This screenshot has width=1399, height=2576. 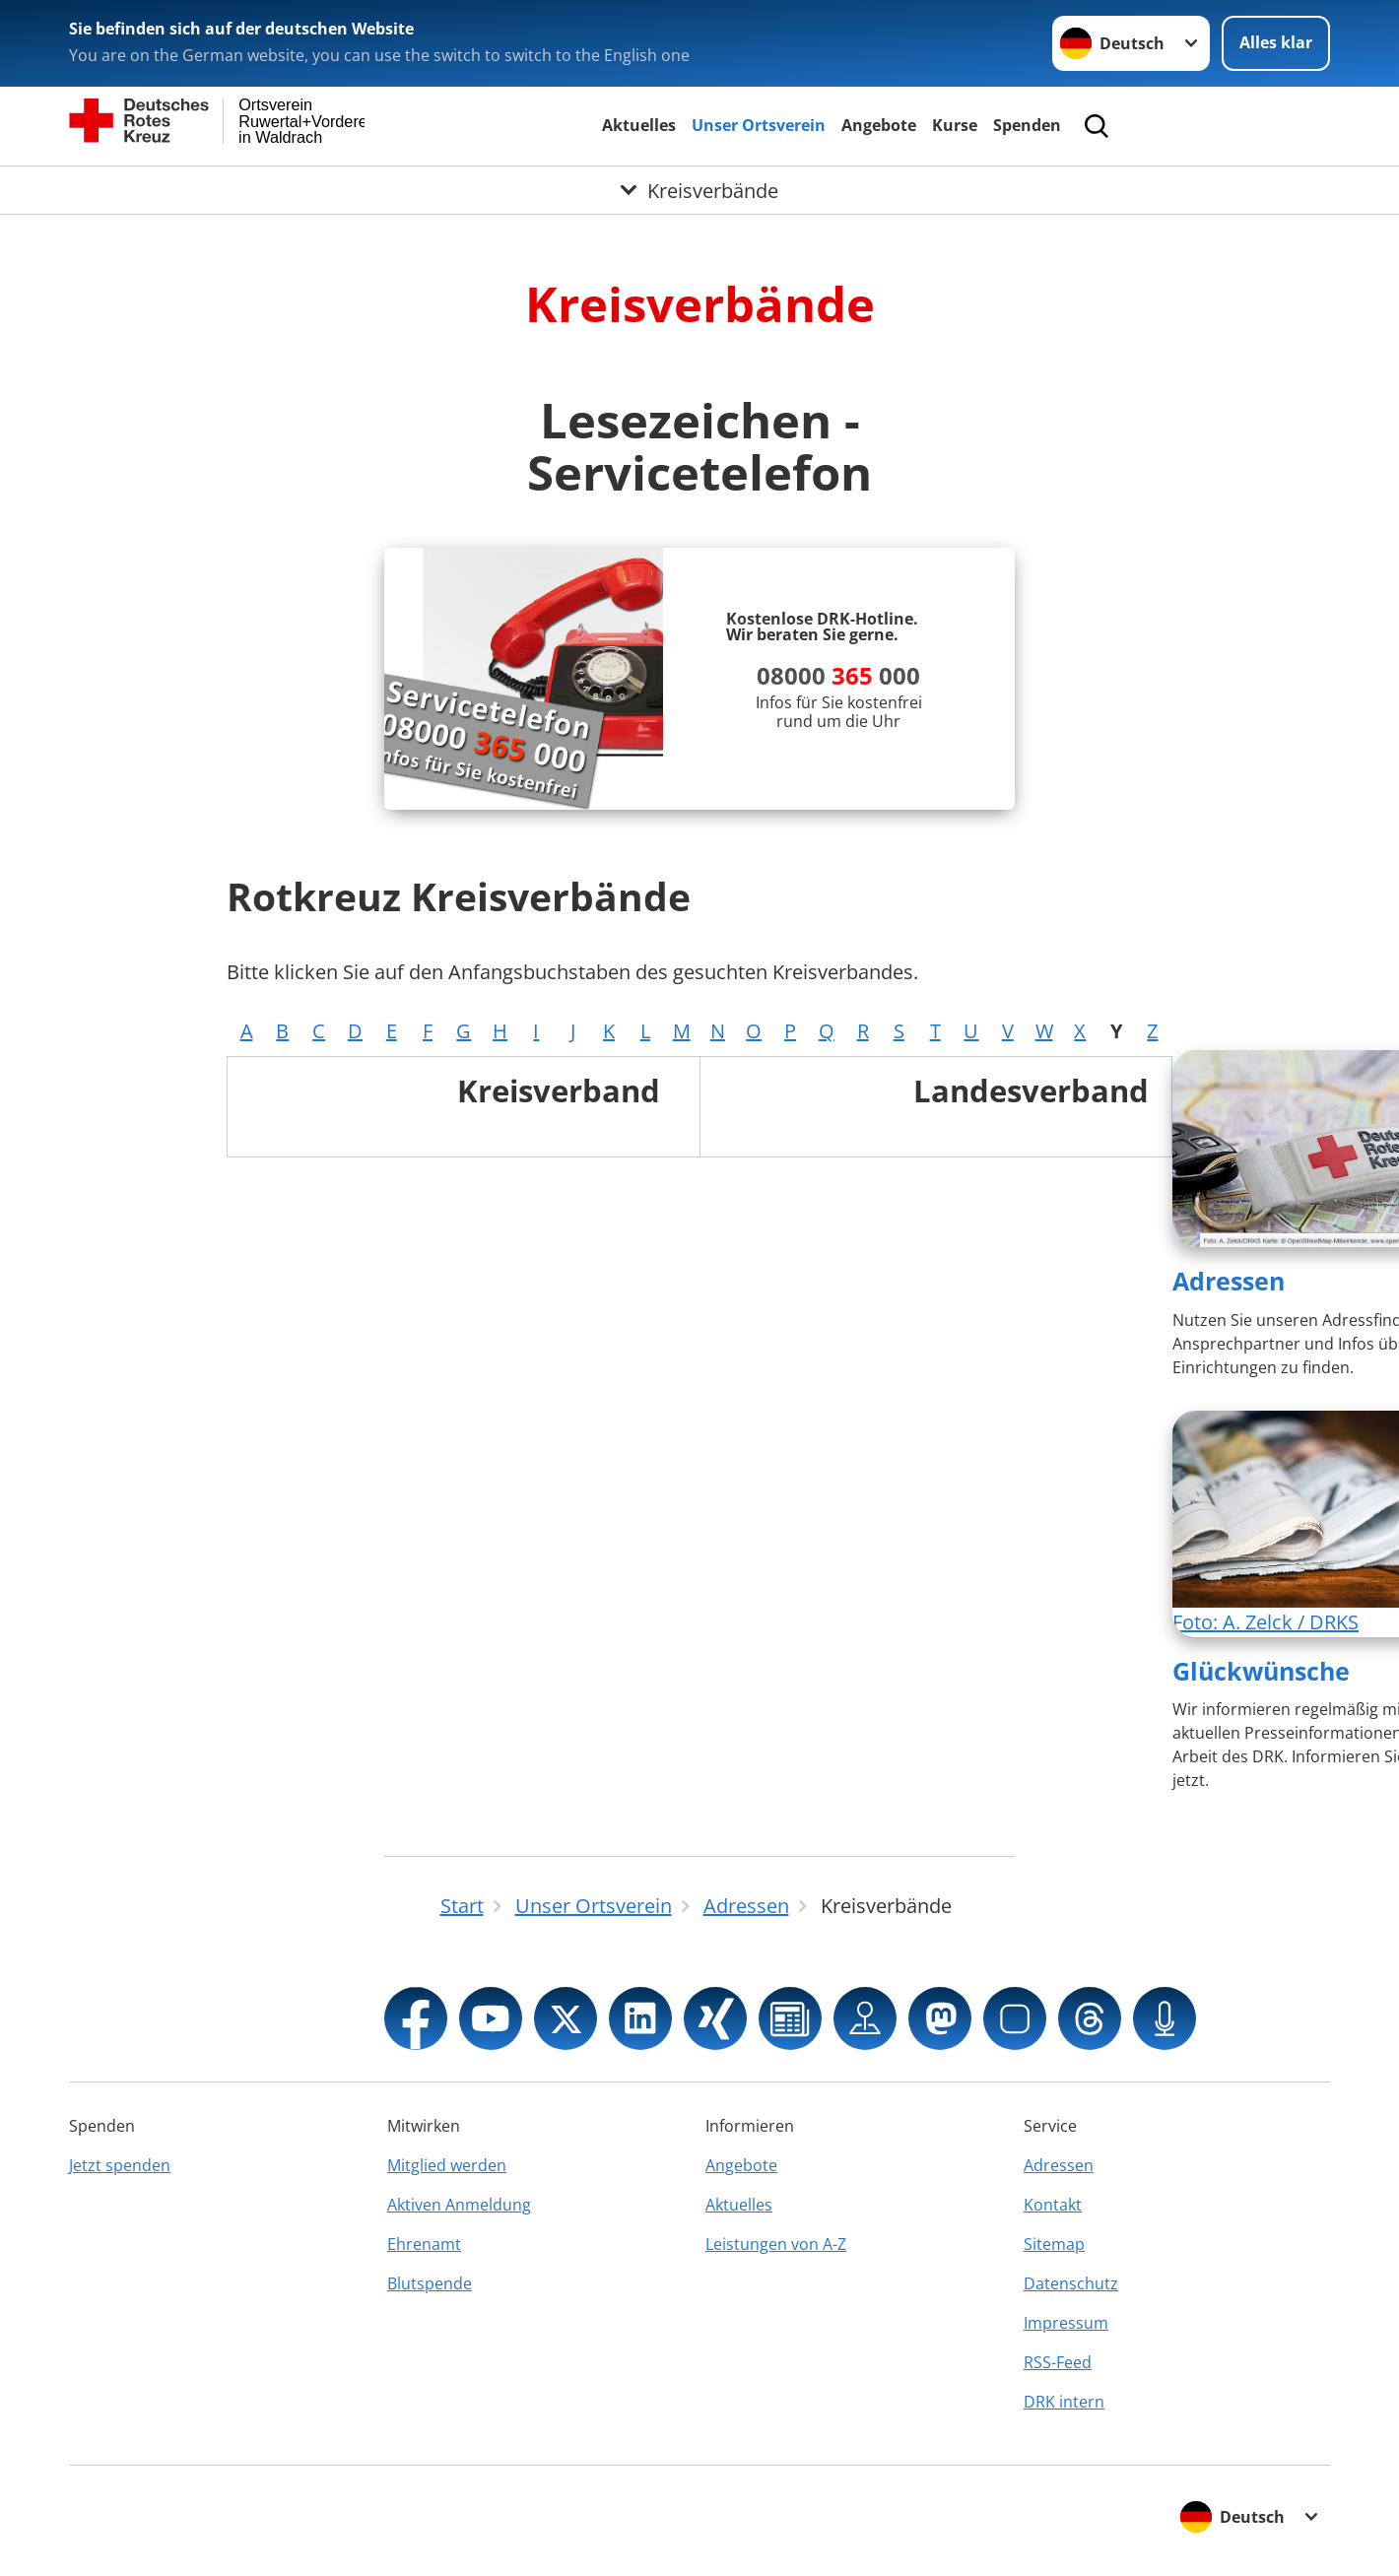 I want to click on Angebote, so click(x=878, y=125).